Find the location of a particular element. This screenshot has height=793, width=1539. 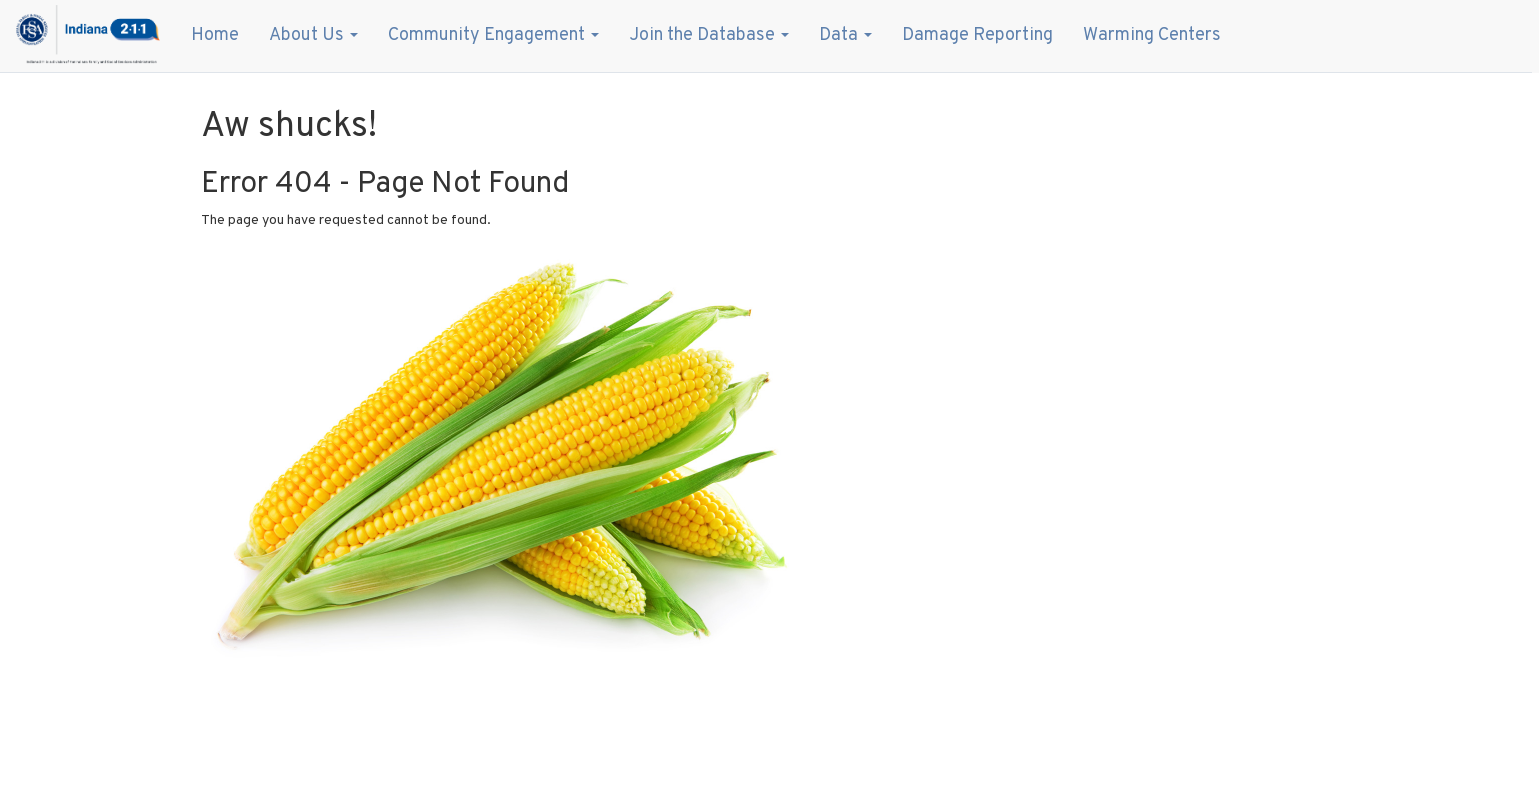

Community Engagement is located at coordinates (493, 35).